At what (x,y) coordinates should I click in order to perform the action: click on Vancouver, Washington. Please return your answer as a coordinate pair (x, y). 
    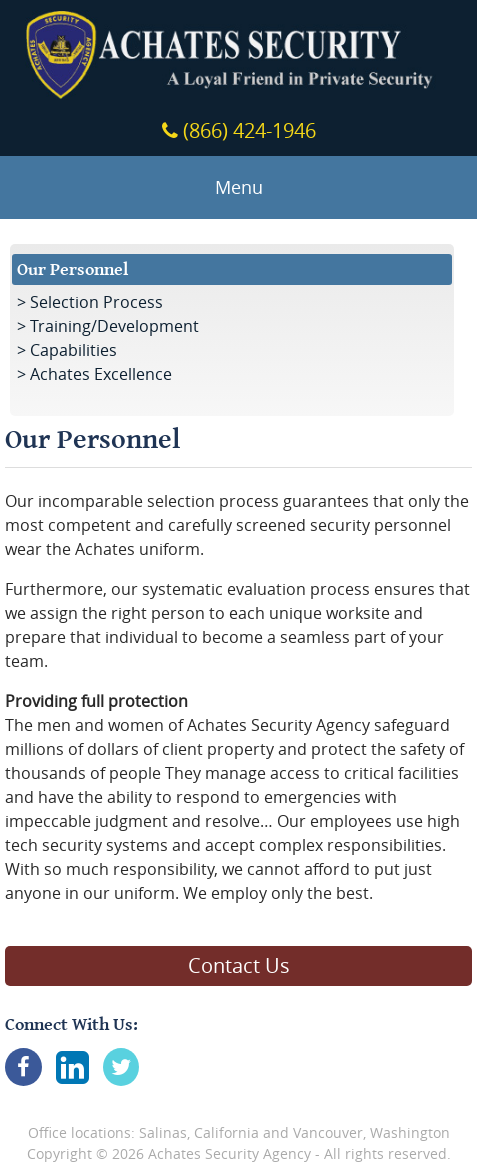
    Looking at the image, I should click on (371, 1132).